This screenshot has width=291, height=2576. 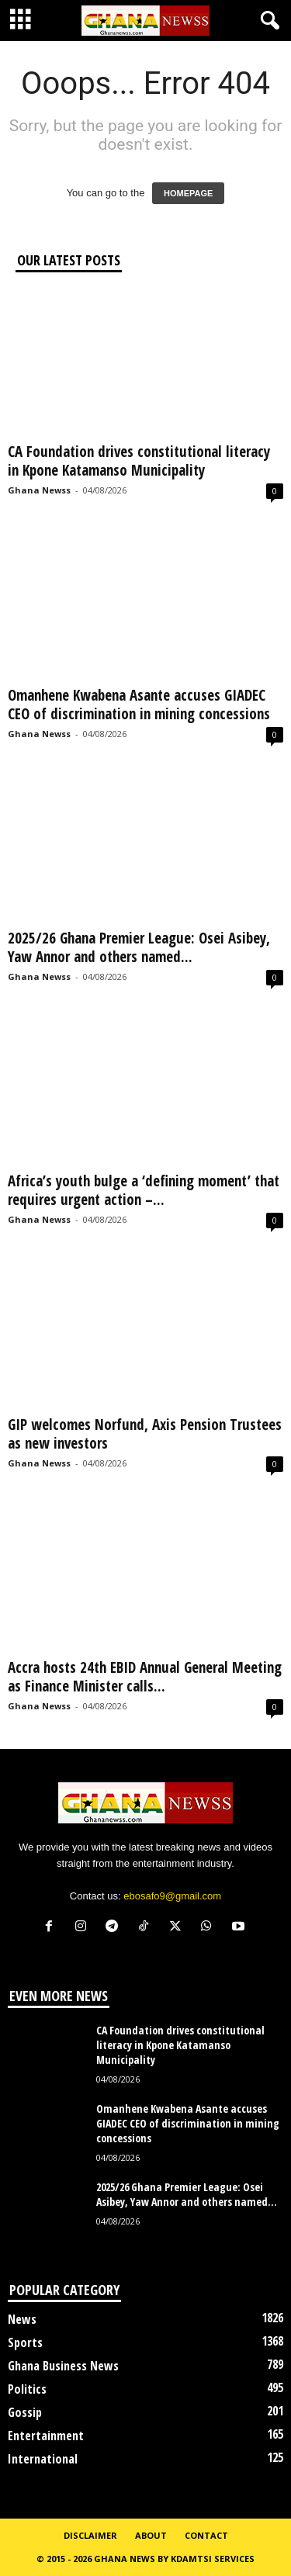 I want to click on Politics, so click(x=27, y=2389).